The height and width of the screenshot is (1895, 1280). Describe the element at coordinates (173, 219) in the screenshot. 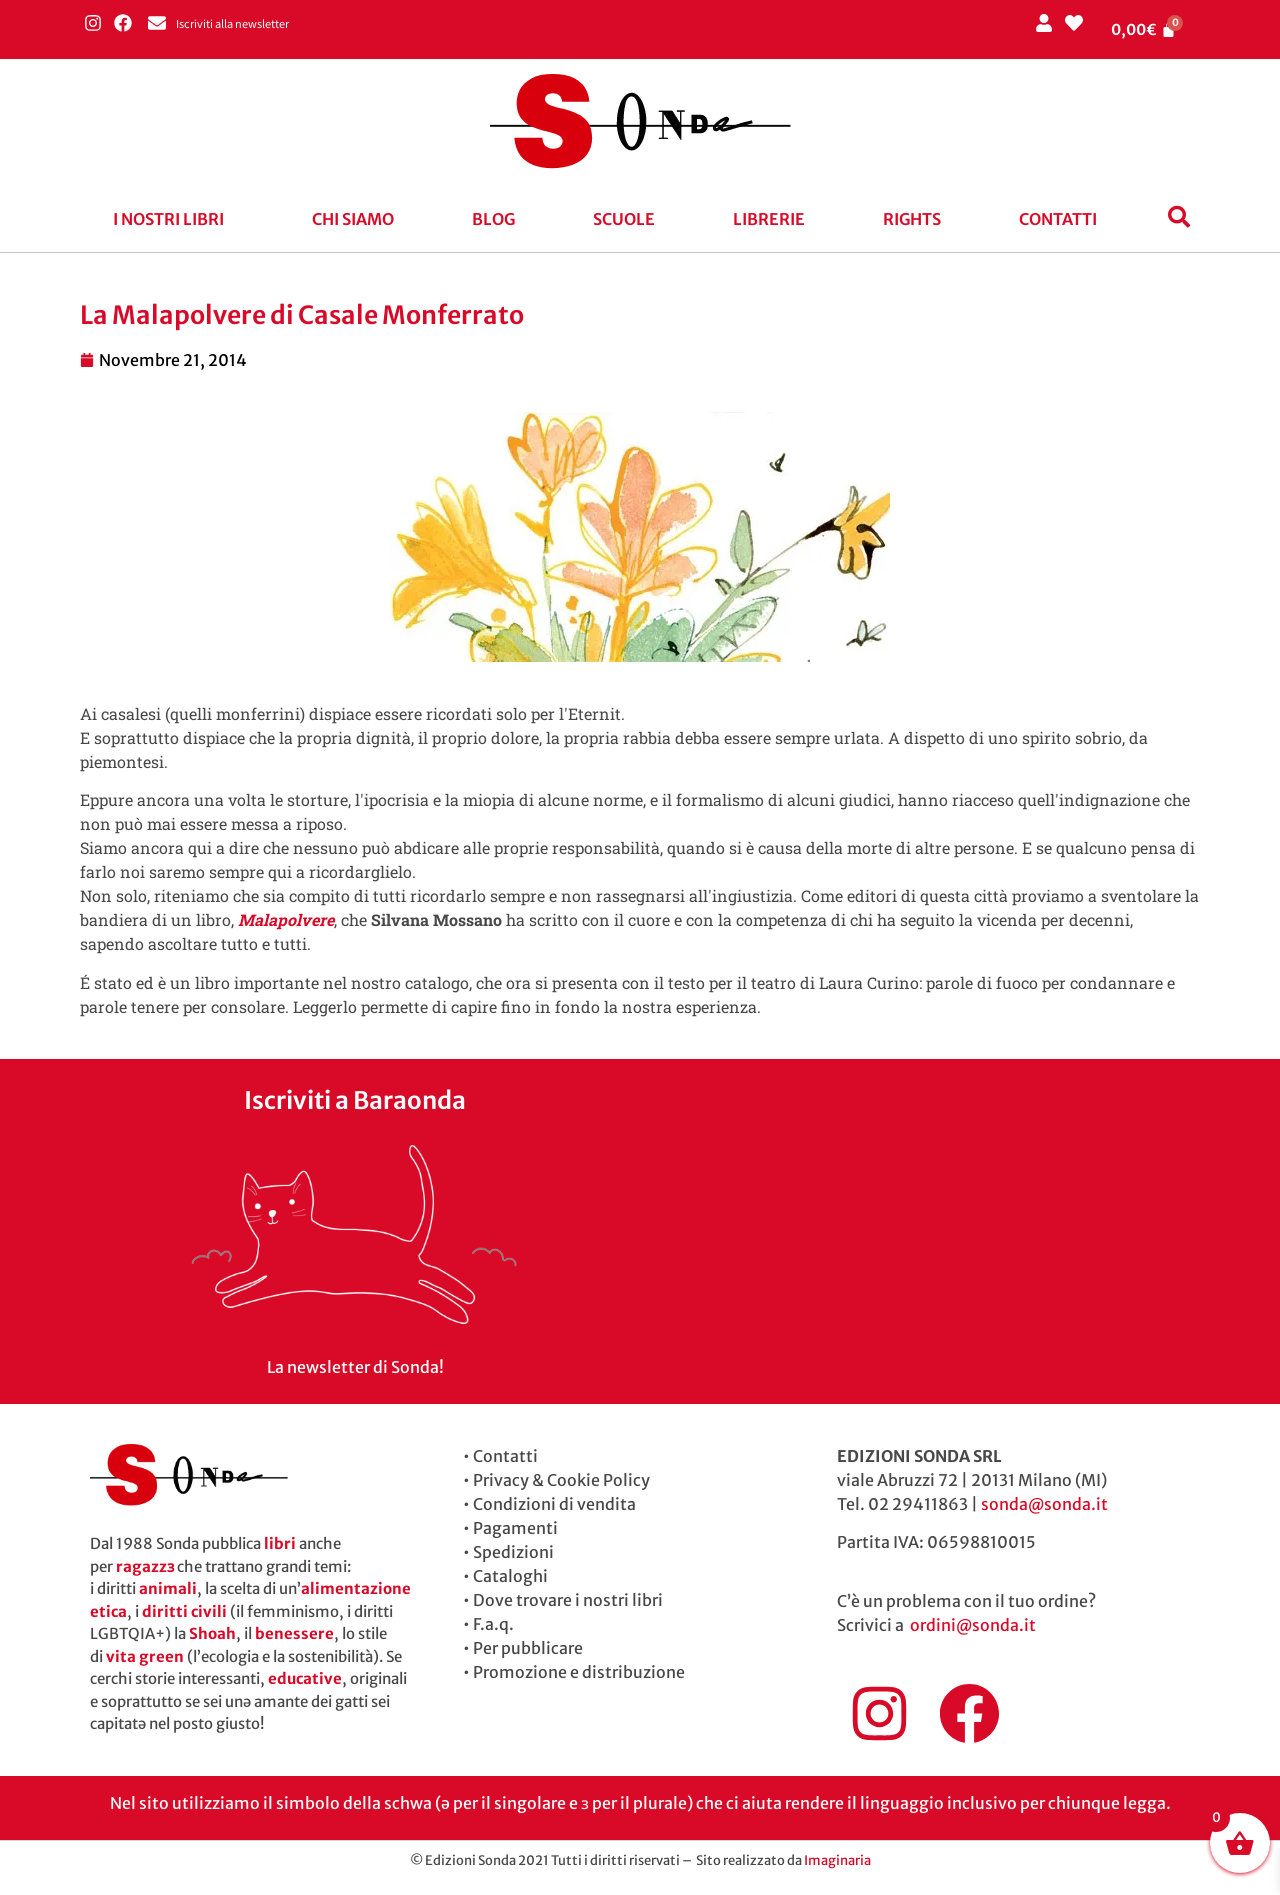

I see `[button]` at that location.